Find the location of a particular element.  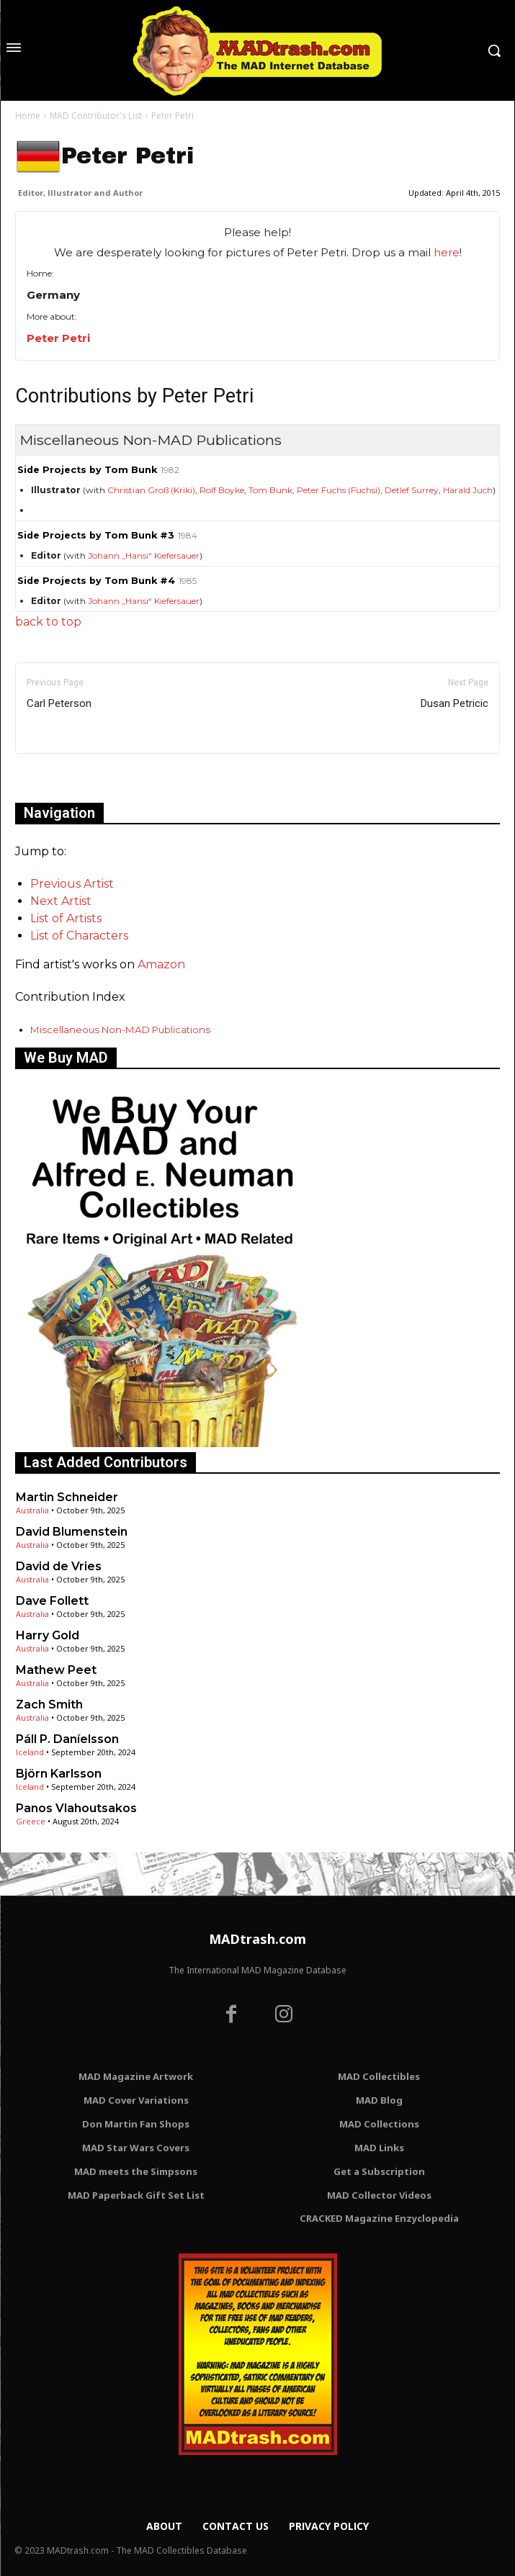

Detlef Surrey is located at coordinates (412, 490).